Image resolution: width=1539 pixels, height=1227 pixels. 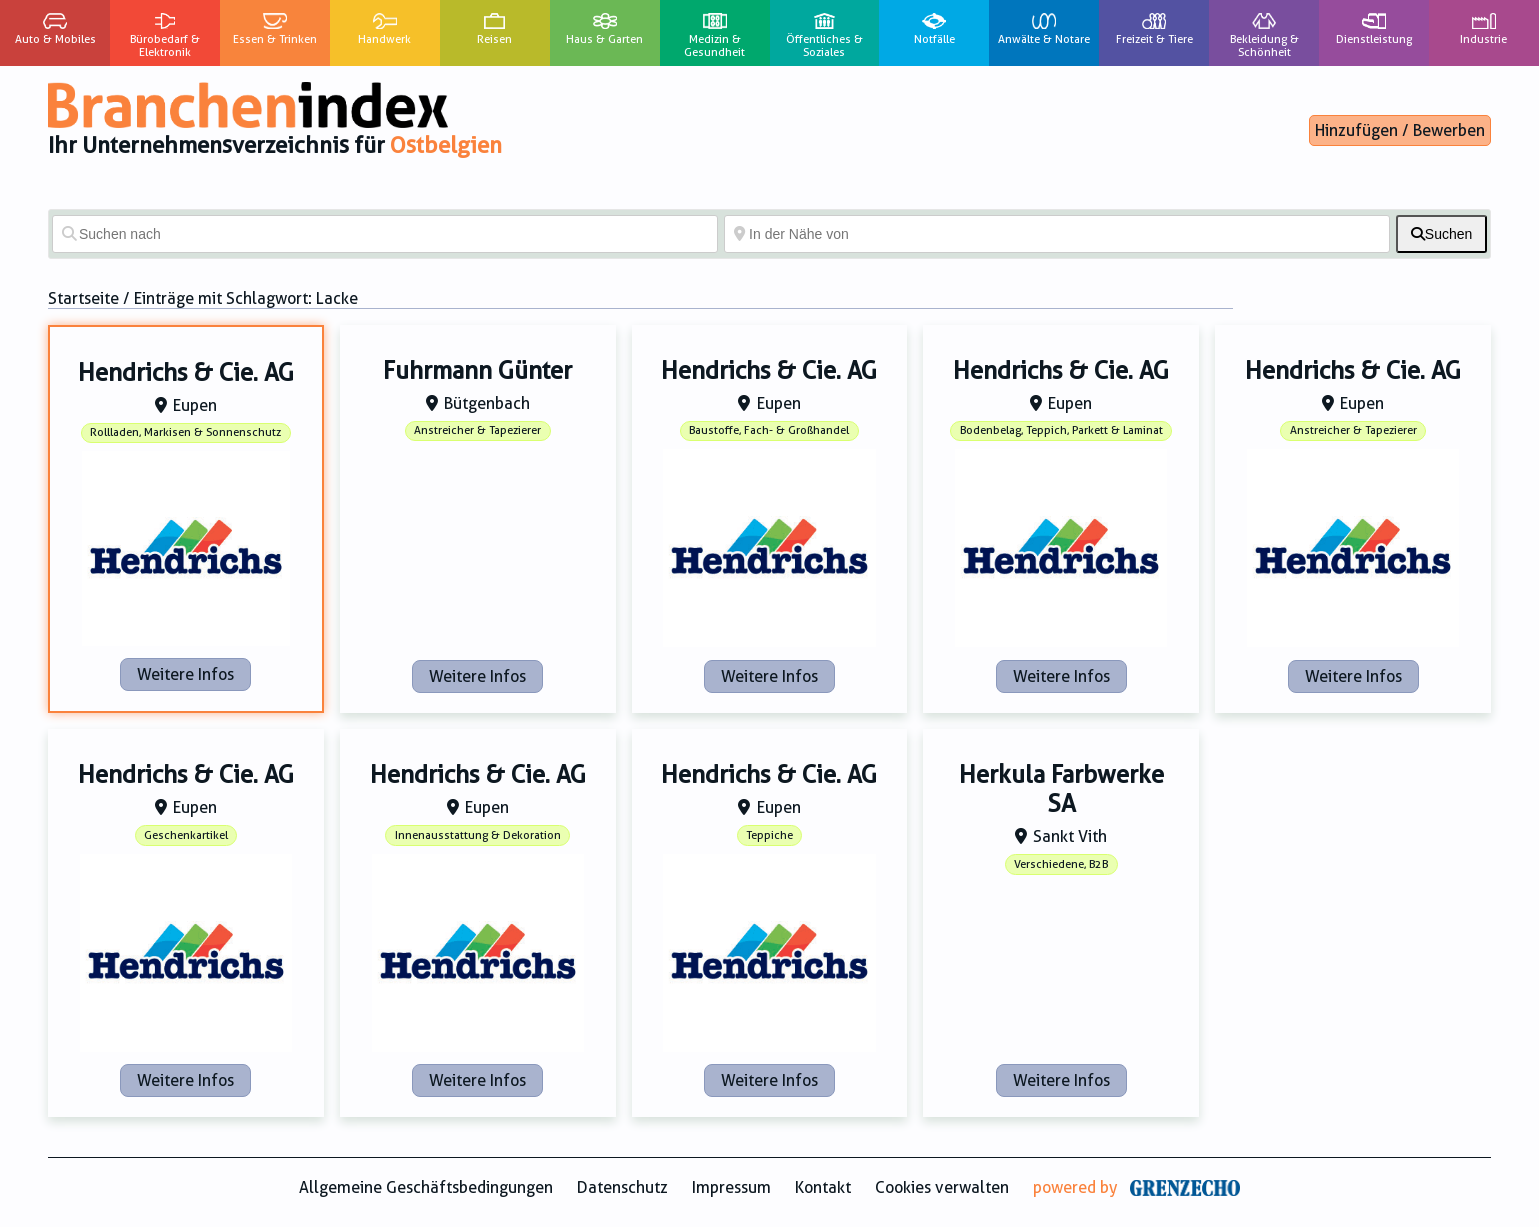 I want to click on Verschiedene, B2B, so click(x=1061, y=864).